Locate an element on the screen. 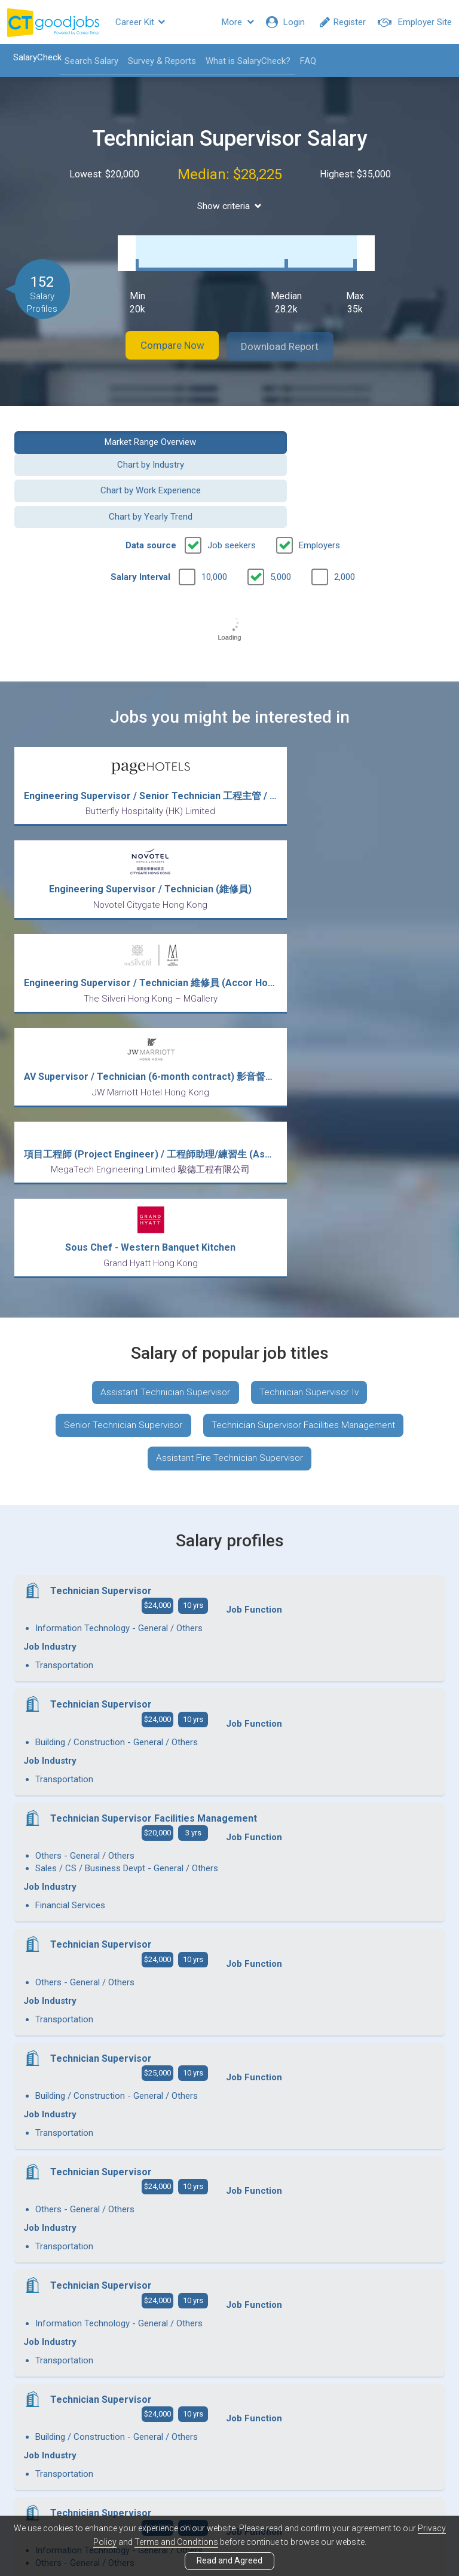  FAQ is located at coordinates (304, 61).